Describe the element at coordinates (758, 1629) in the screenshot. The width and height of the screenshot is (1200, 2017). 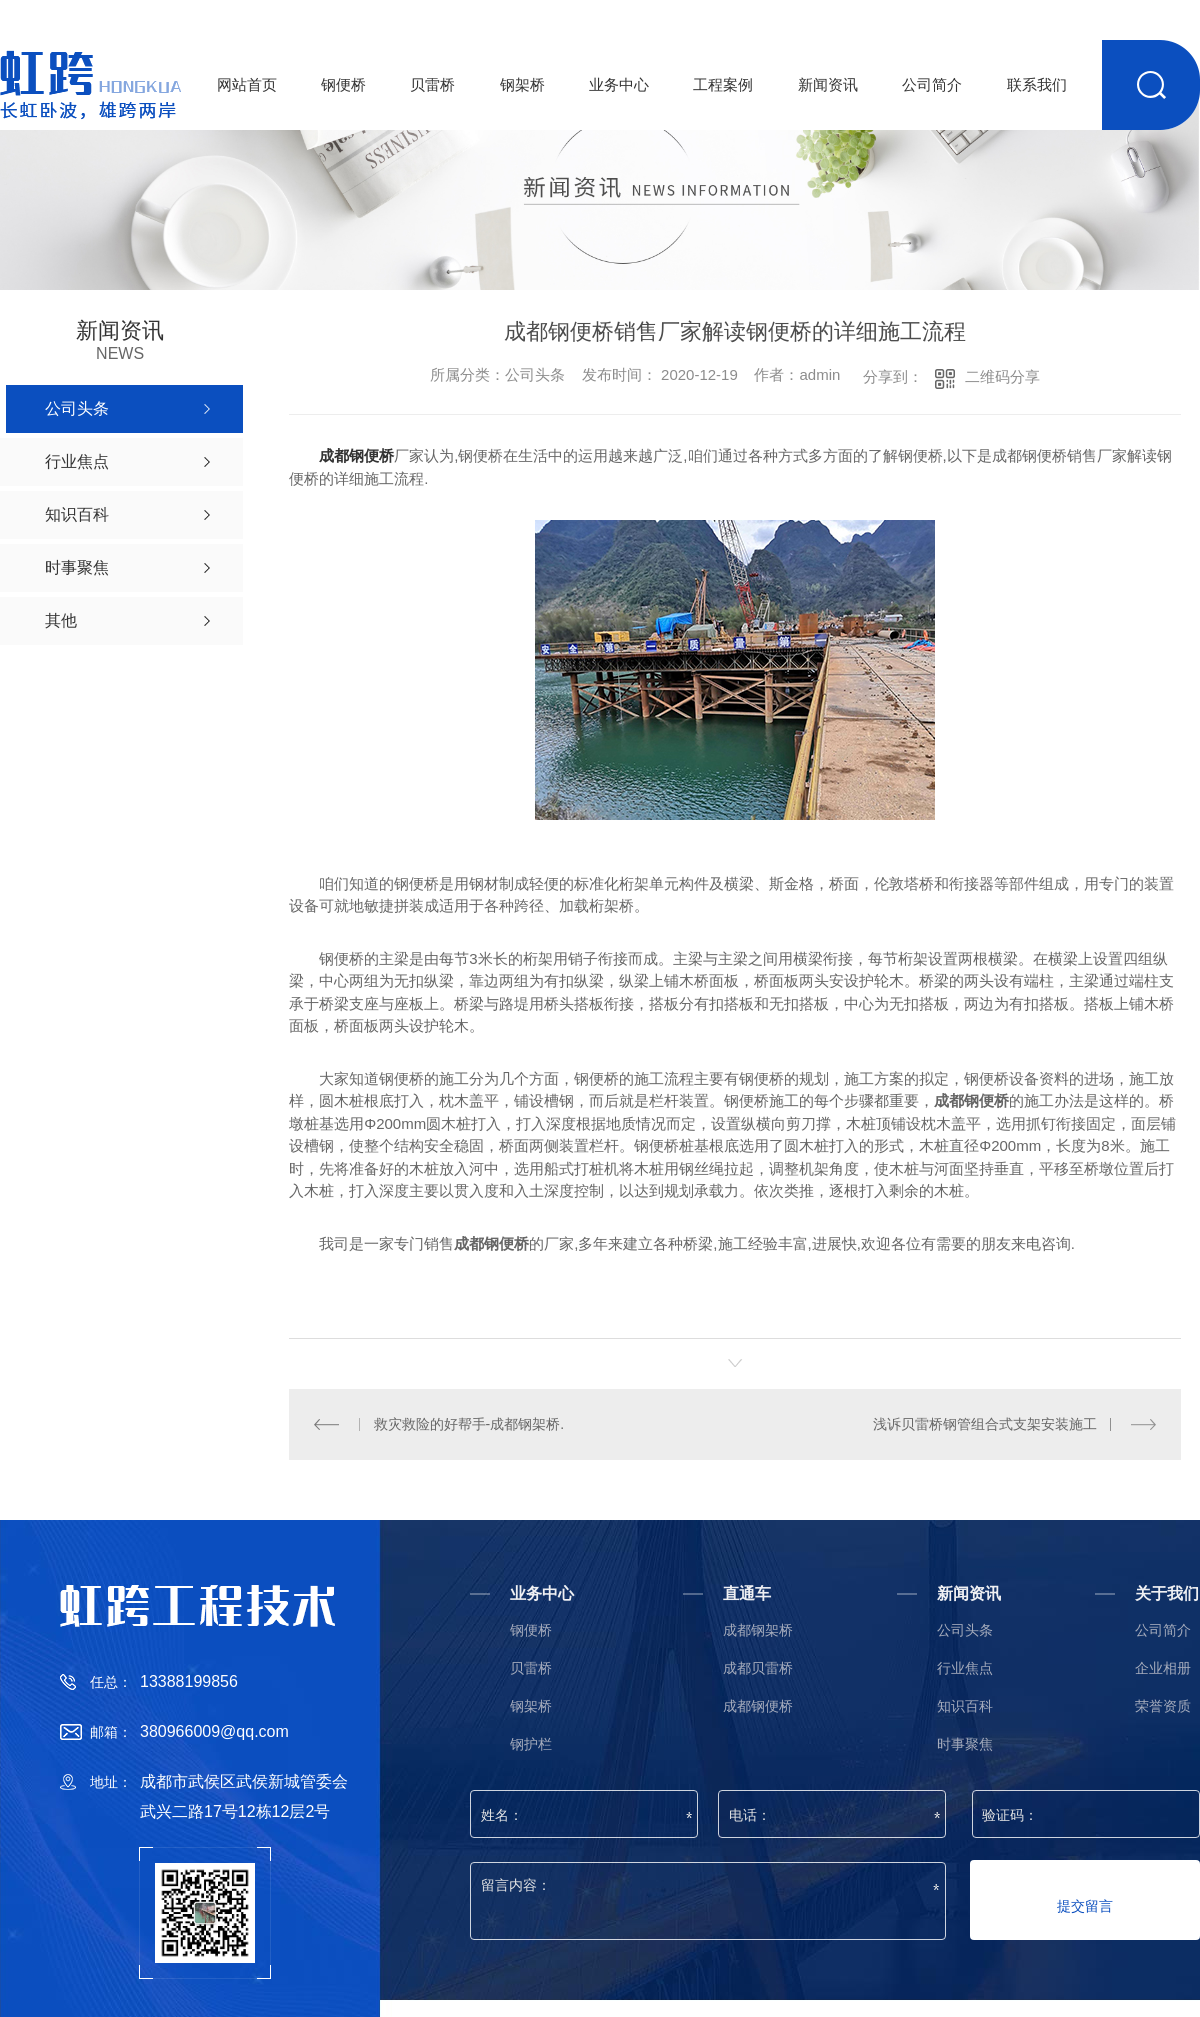
I see `成都钢架桥` at that location.